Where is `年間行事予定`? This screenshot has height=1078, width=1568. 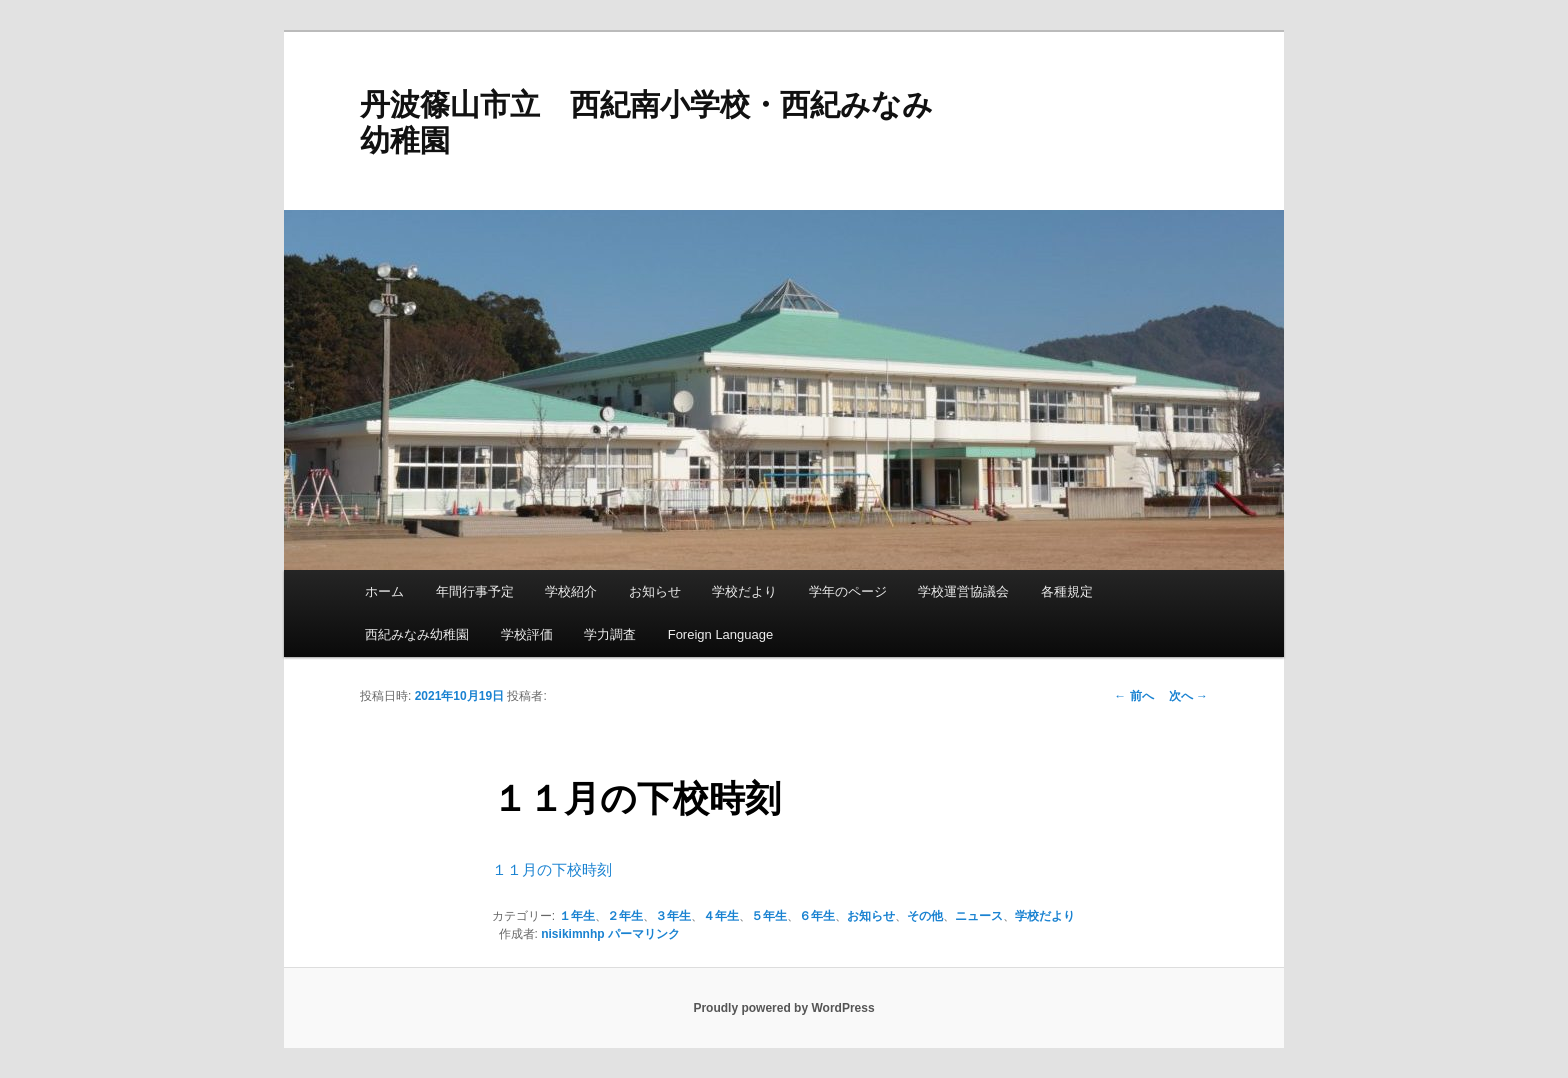 年間行事予定 is located at coordinates (475, 591).